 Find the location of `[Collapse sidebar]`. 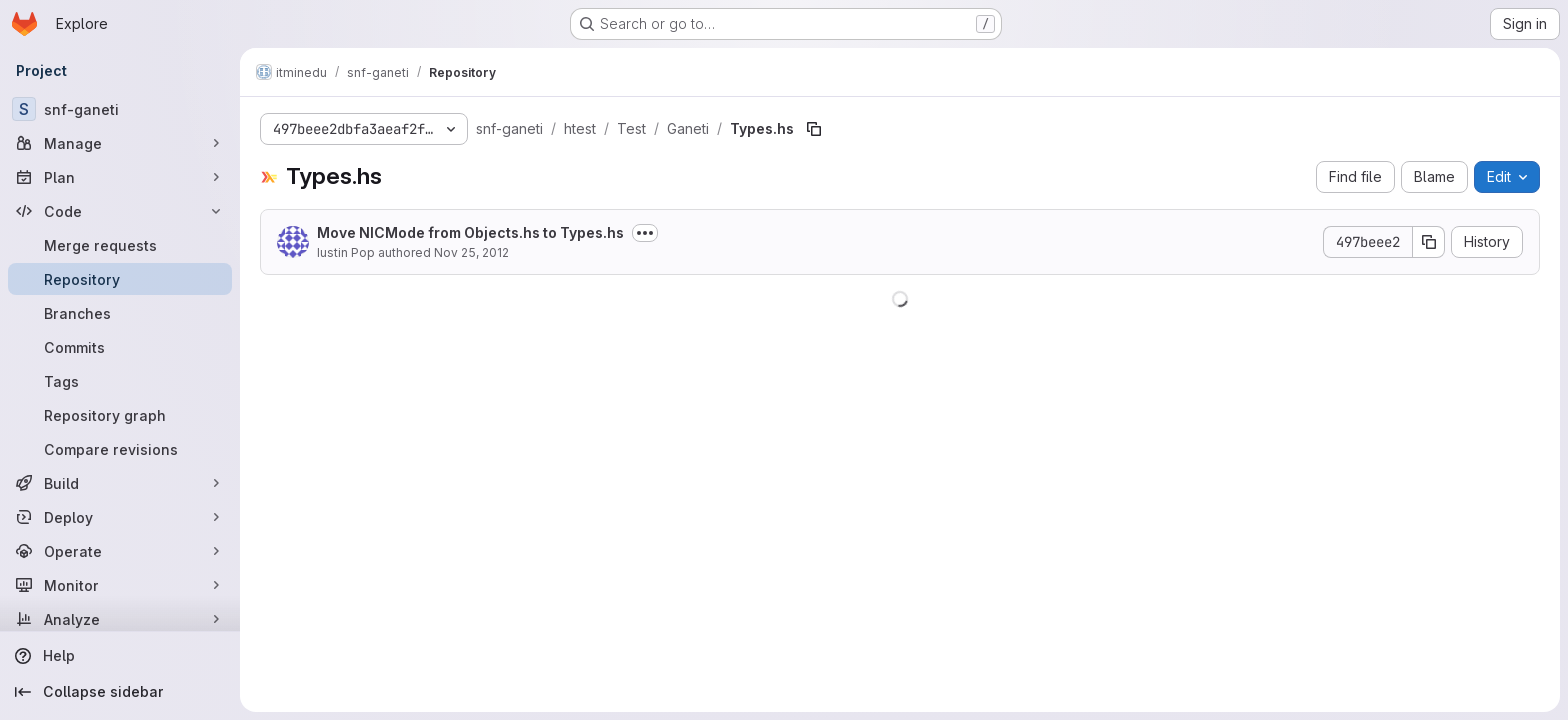

[Collapse sidebar] is located at coordinates (120, 692).